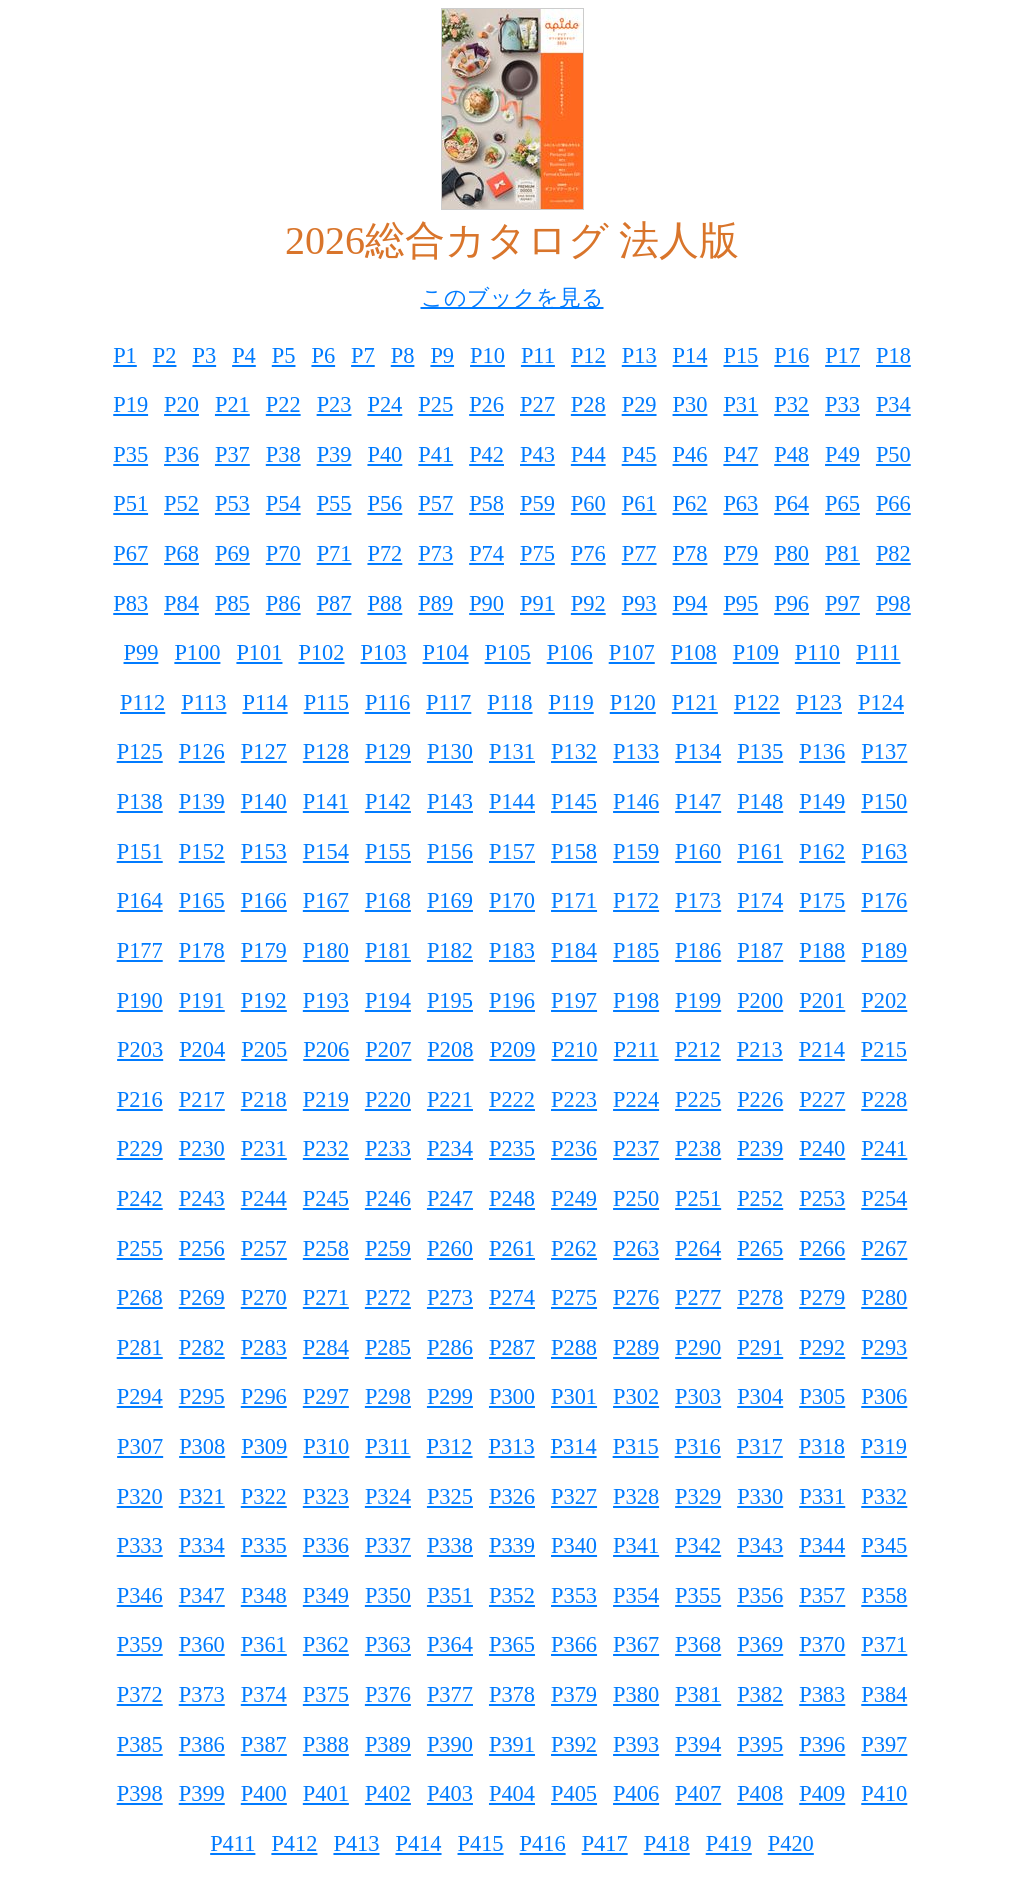 Image resolution: width=1024 pixels, height=1877 pixels. What do you see at coordinates (384, 454) in the screenshot?
I see `P40` at bounding box center [384, 454].